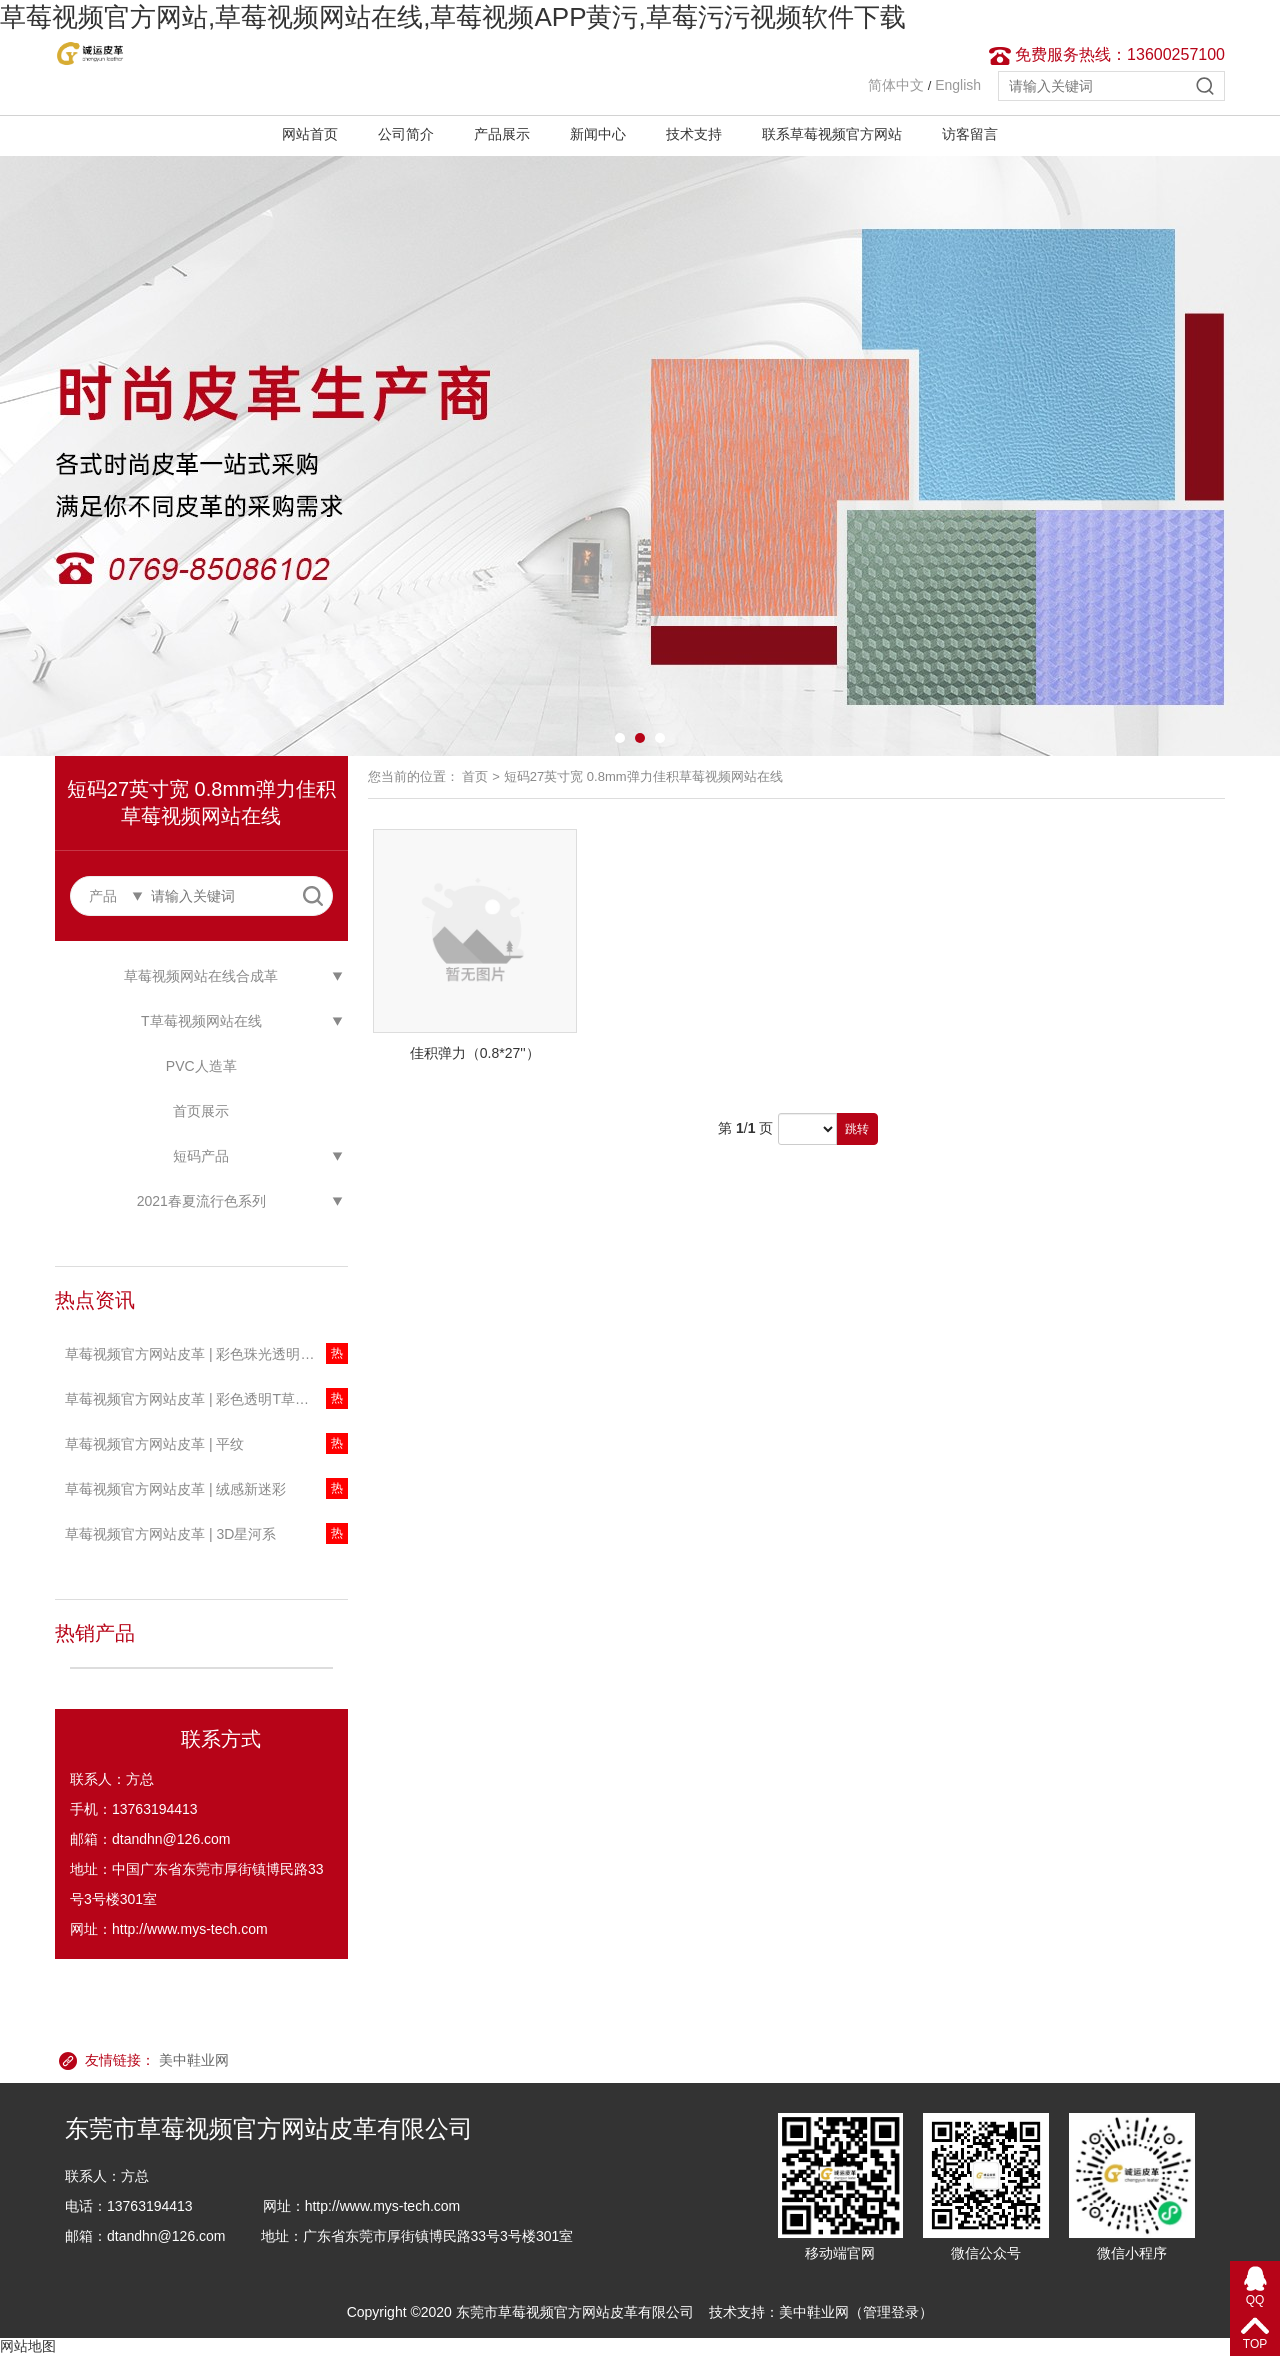 Image resolution: width=1280 pixels, height=2356 pixels. Describe the element at coordinates (201, 1111) in the screenshot. I see `首页展示` at that location.